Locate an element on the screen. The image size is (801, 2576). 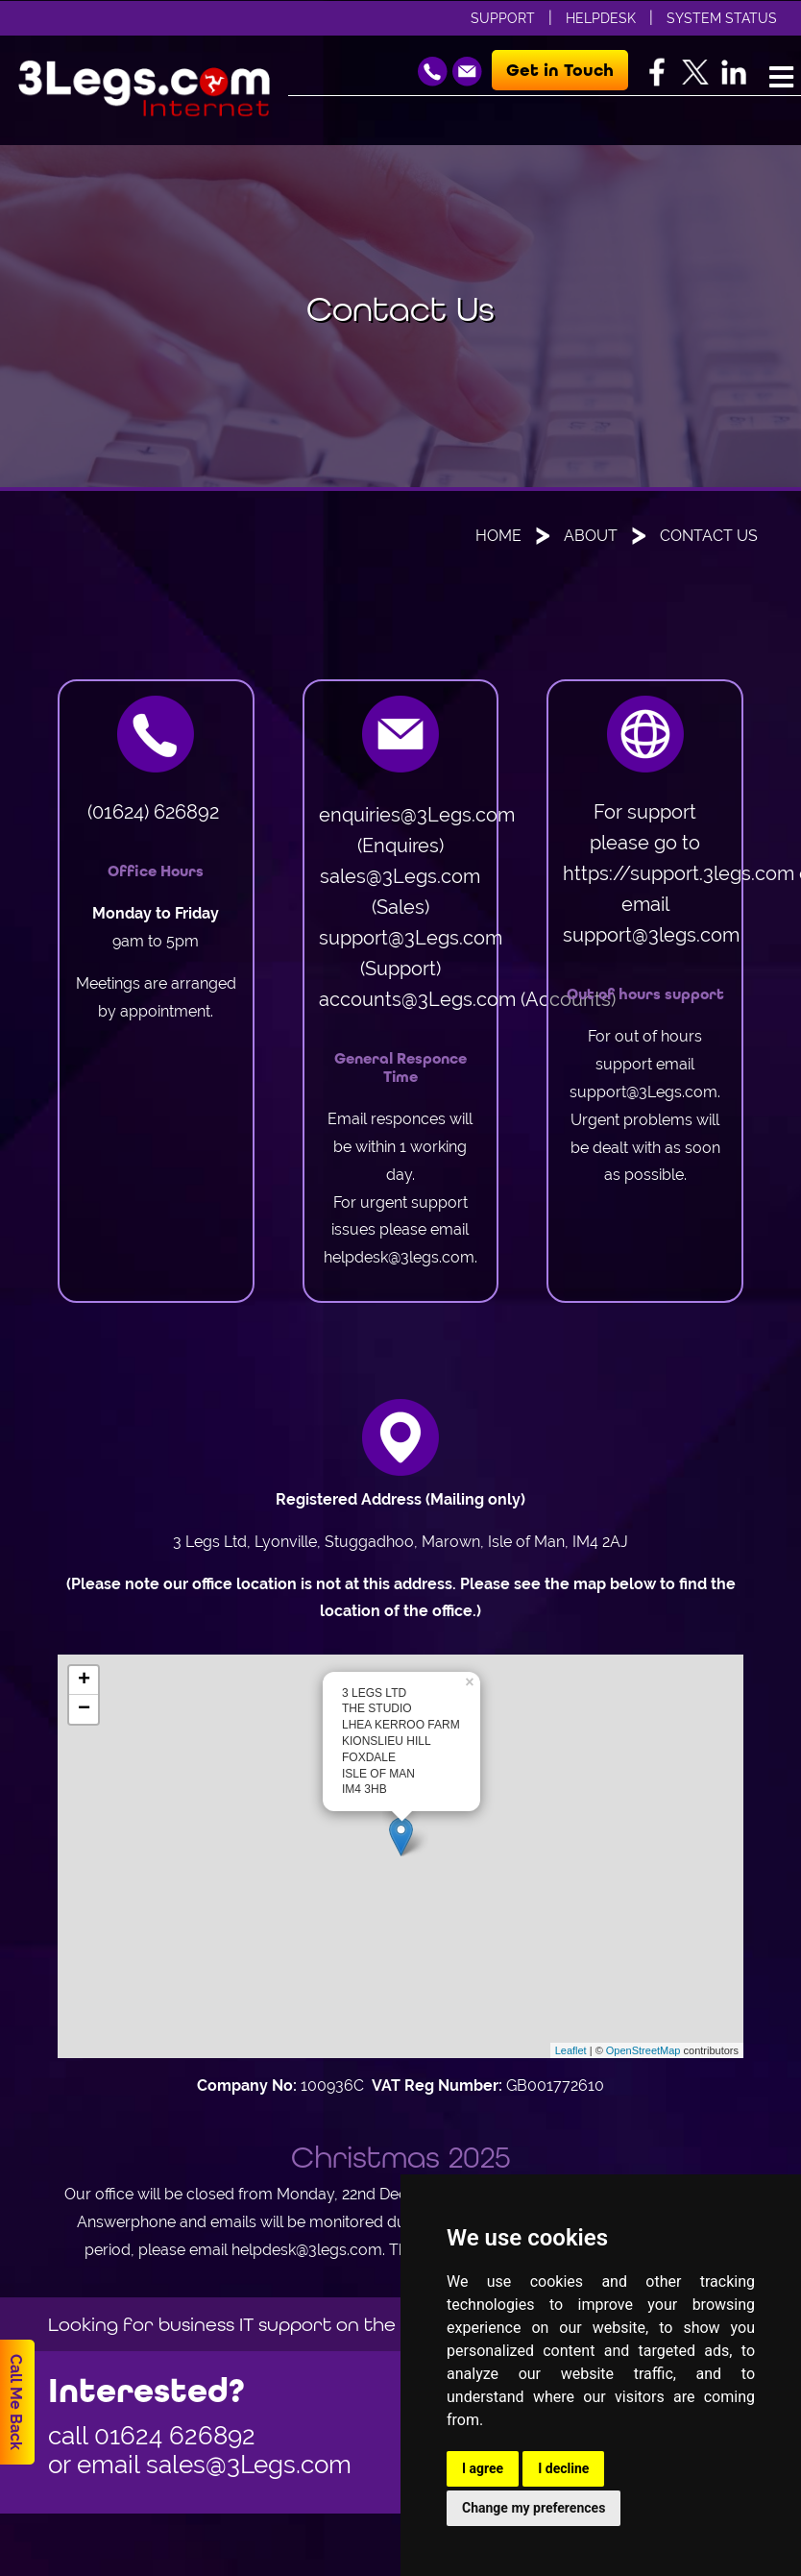
accounts@3Legs.com is located at coordinates (417, 999).